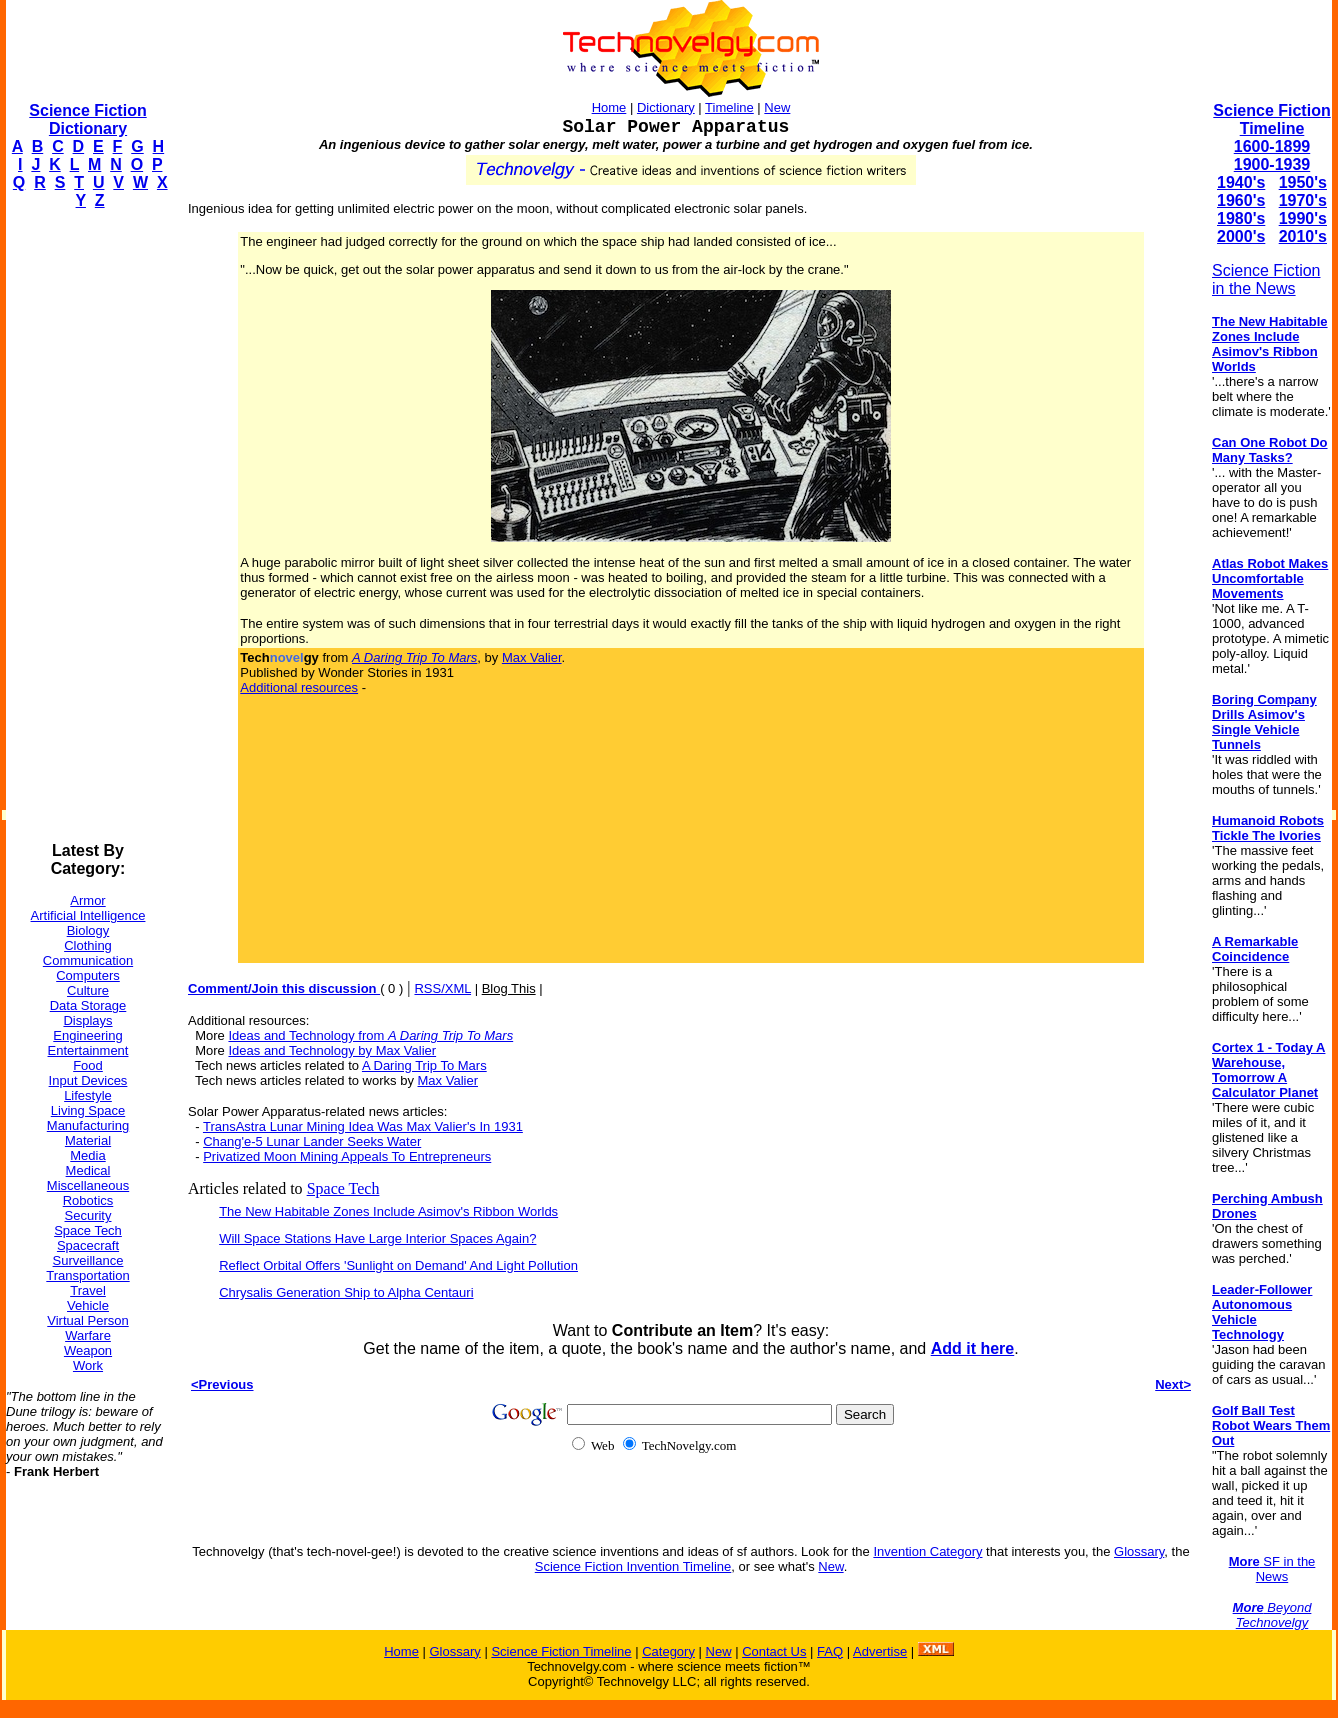 The height and width of the screenshot is (1718, 1338). I want to click on Privatized Moon Mining Appeals To Entrepreneurs, so click(347, 1156).